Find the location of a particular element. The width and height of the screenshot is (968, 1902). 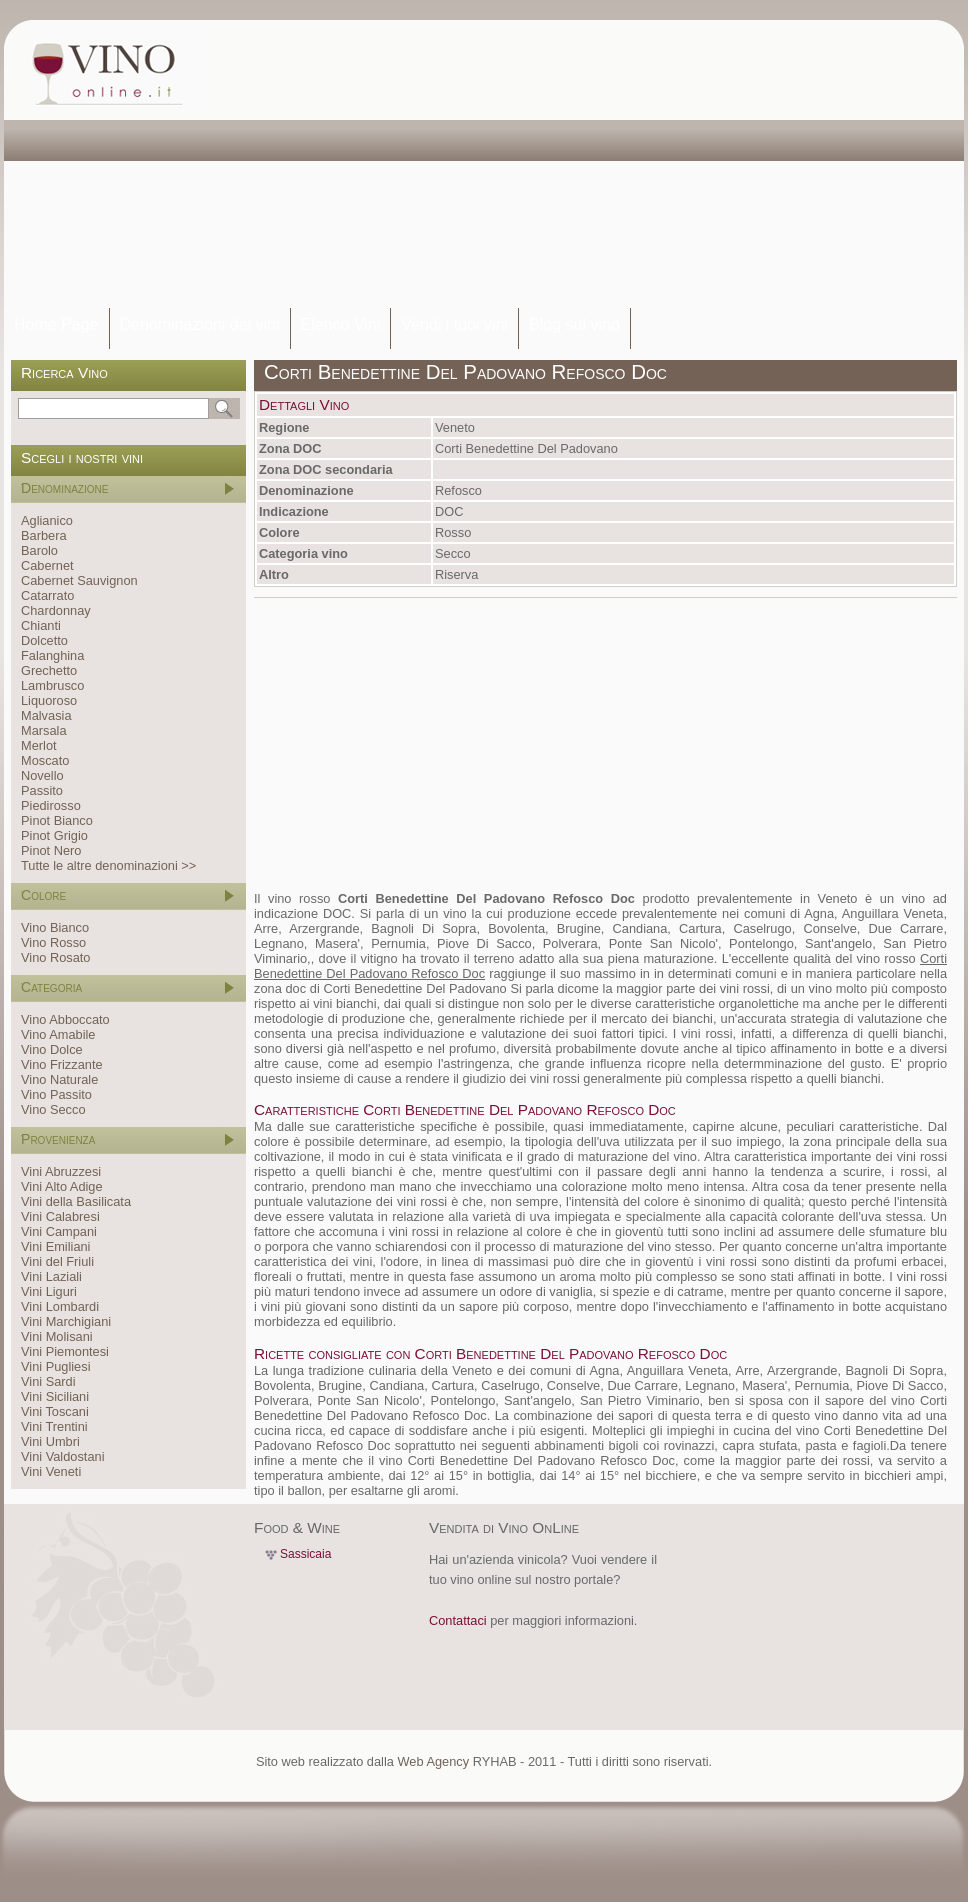

Vendi i tuoi vini is located at coordinates (454, 324).